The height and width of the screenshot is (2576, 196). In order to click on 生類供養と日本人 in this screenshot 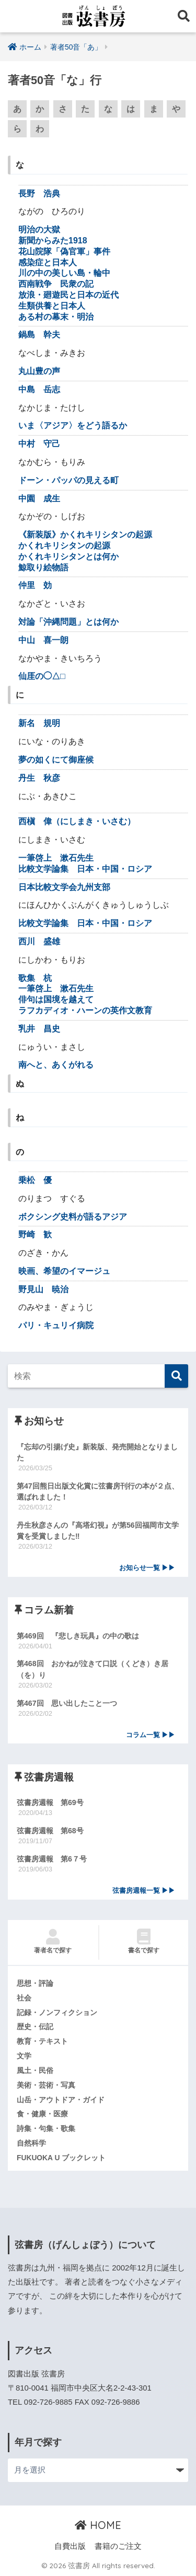, I will do `click(51, 305)`.